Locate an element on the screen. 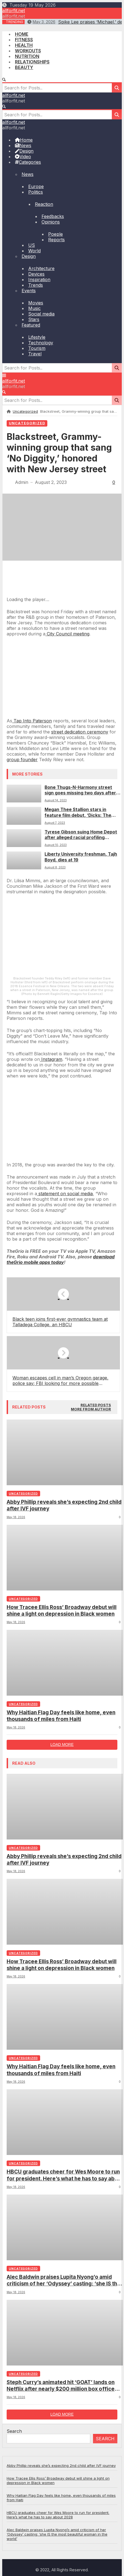  Related posts is located at coordinates (96, 1746).